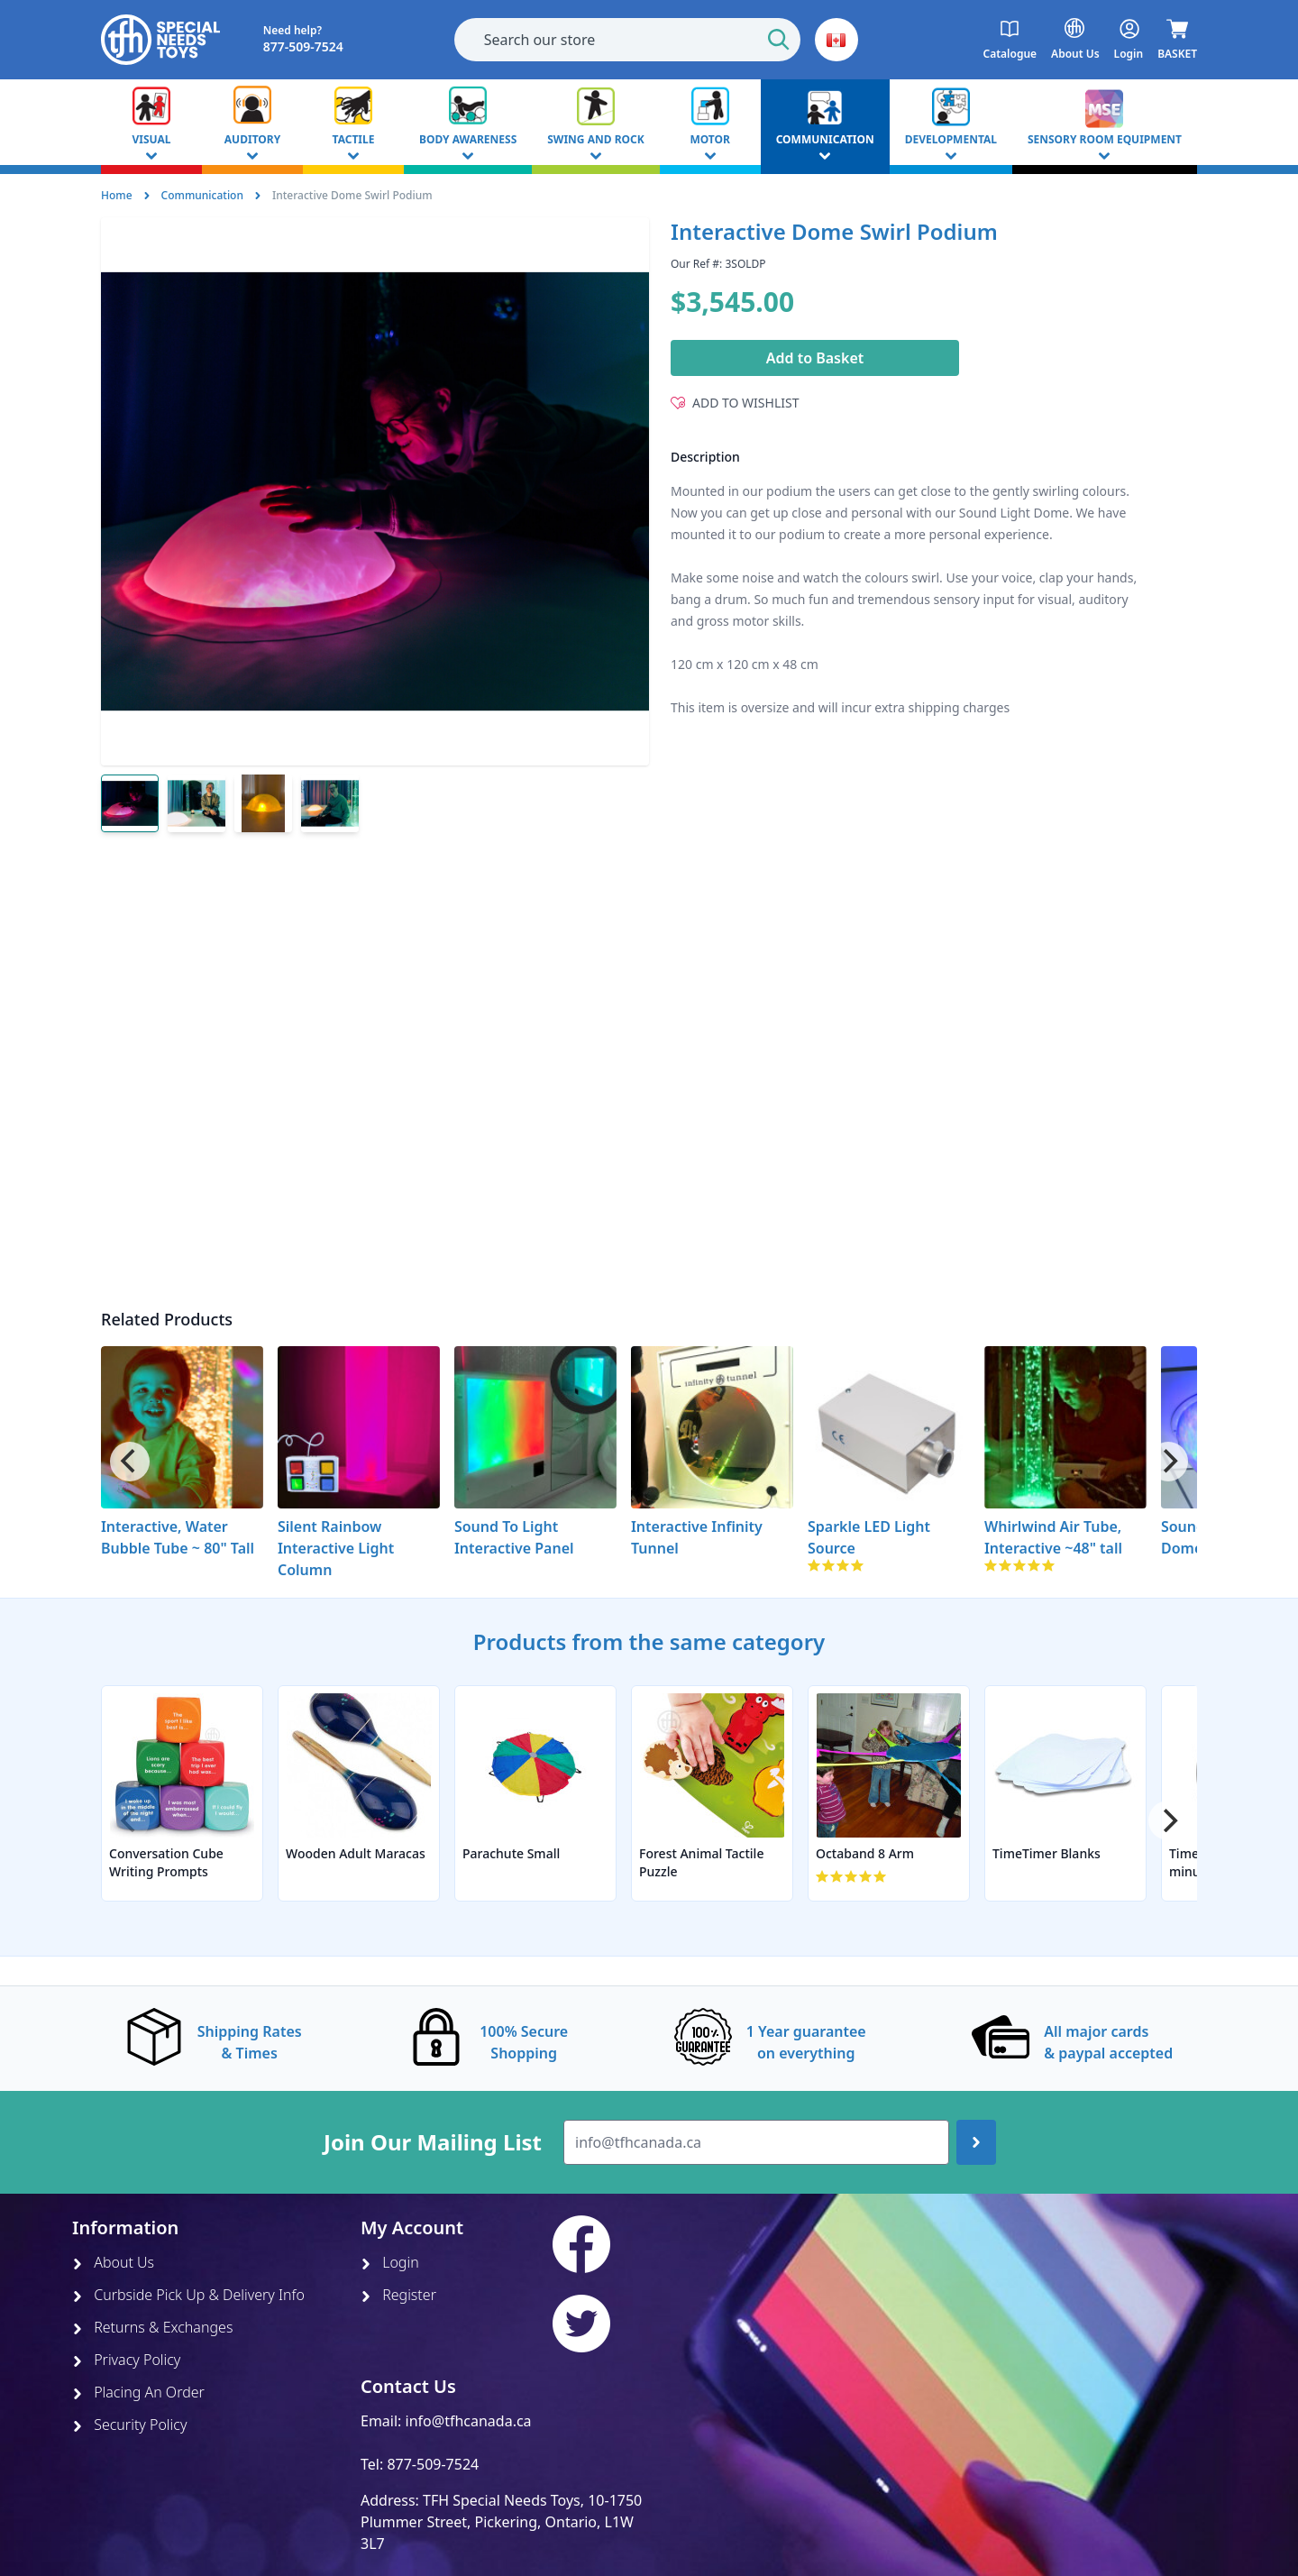 The height and width of the screenshot is (2576, 1298). What do you see at coordinates (976, 2142) in the screenshot?
I see `[Join up]` at bounding box center [976, 2142].